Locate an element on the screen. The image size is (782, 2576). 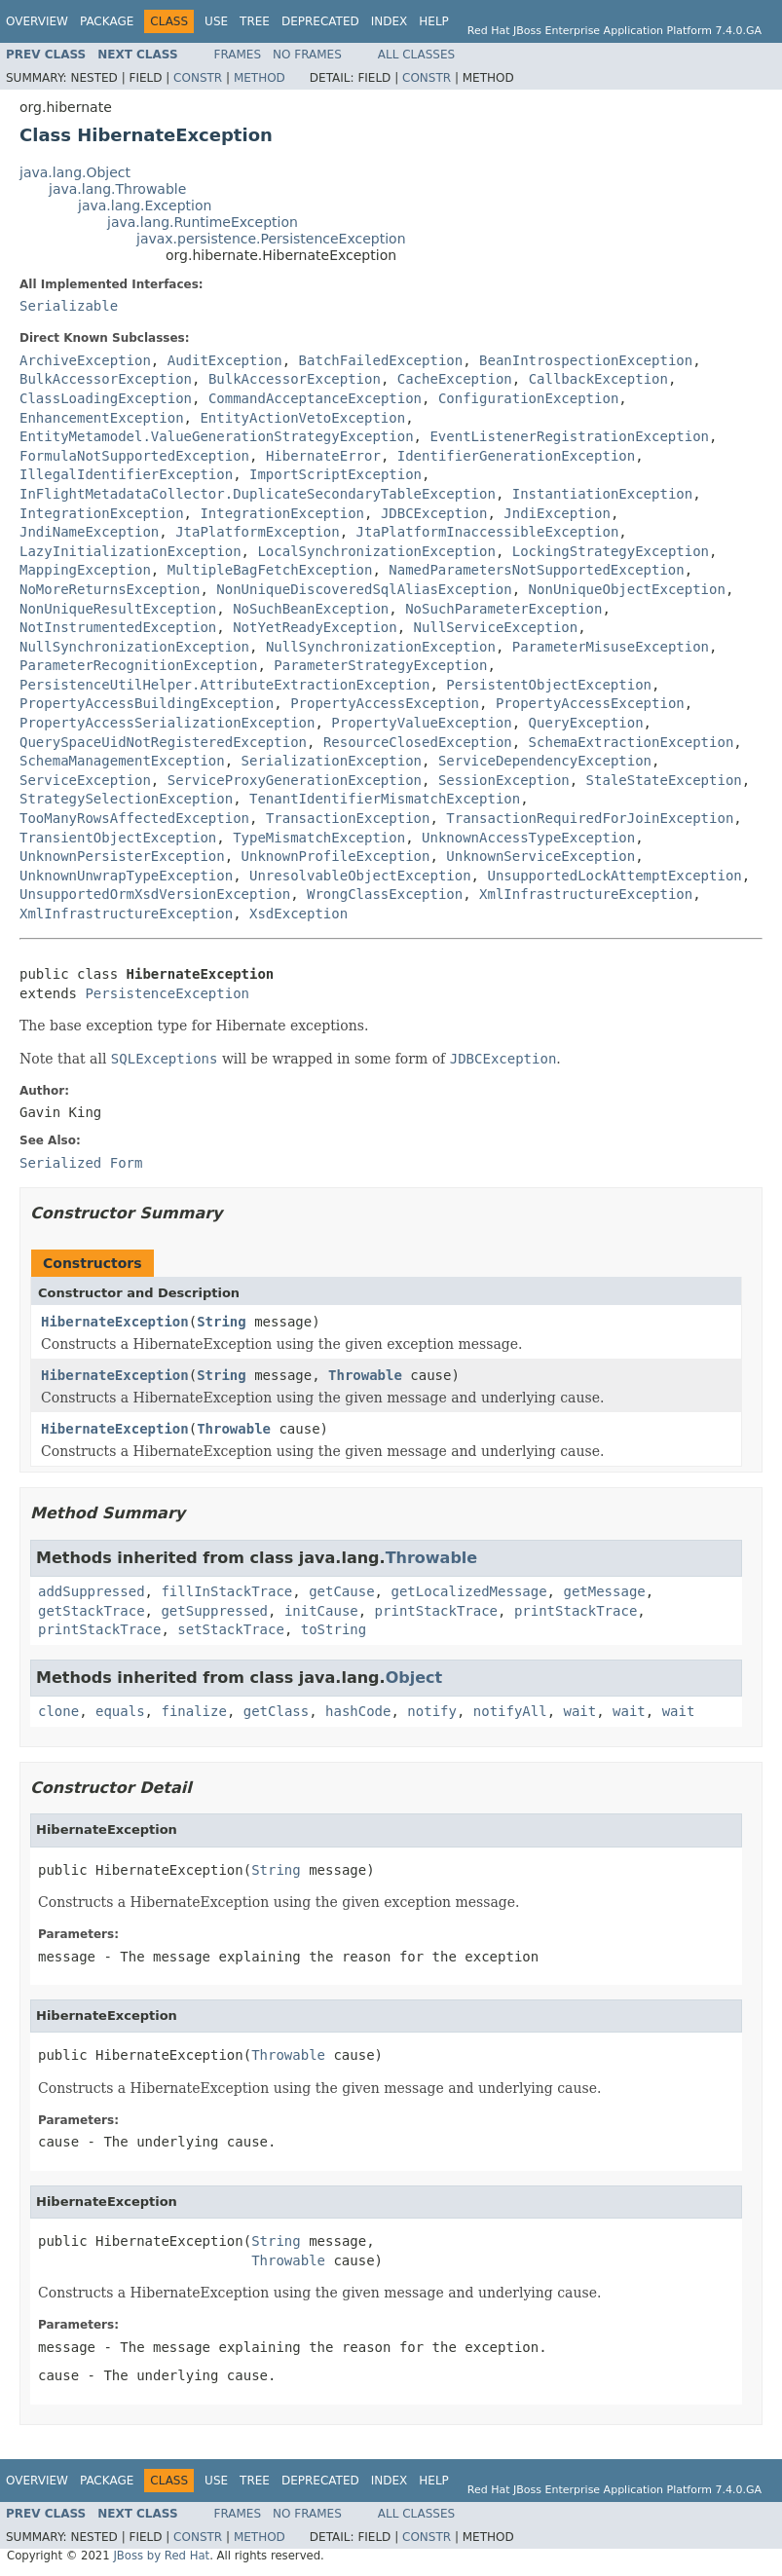
ServiceDependencyException is located at coordinates (545, 760).